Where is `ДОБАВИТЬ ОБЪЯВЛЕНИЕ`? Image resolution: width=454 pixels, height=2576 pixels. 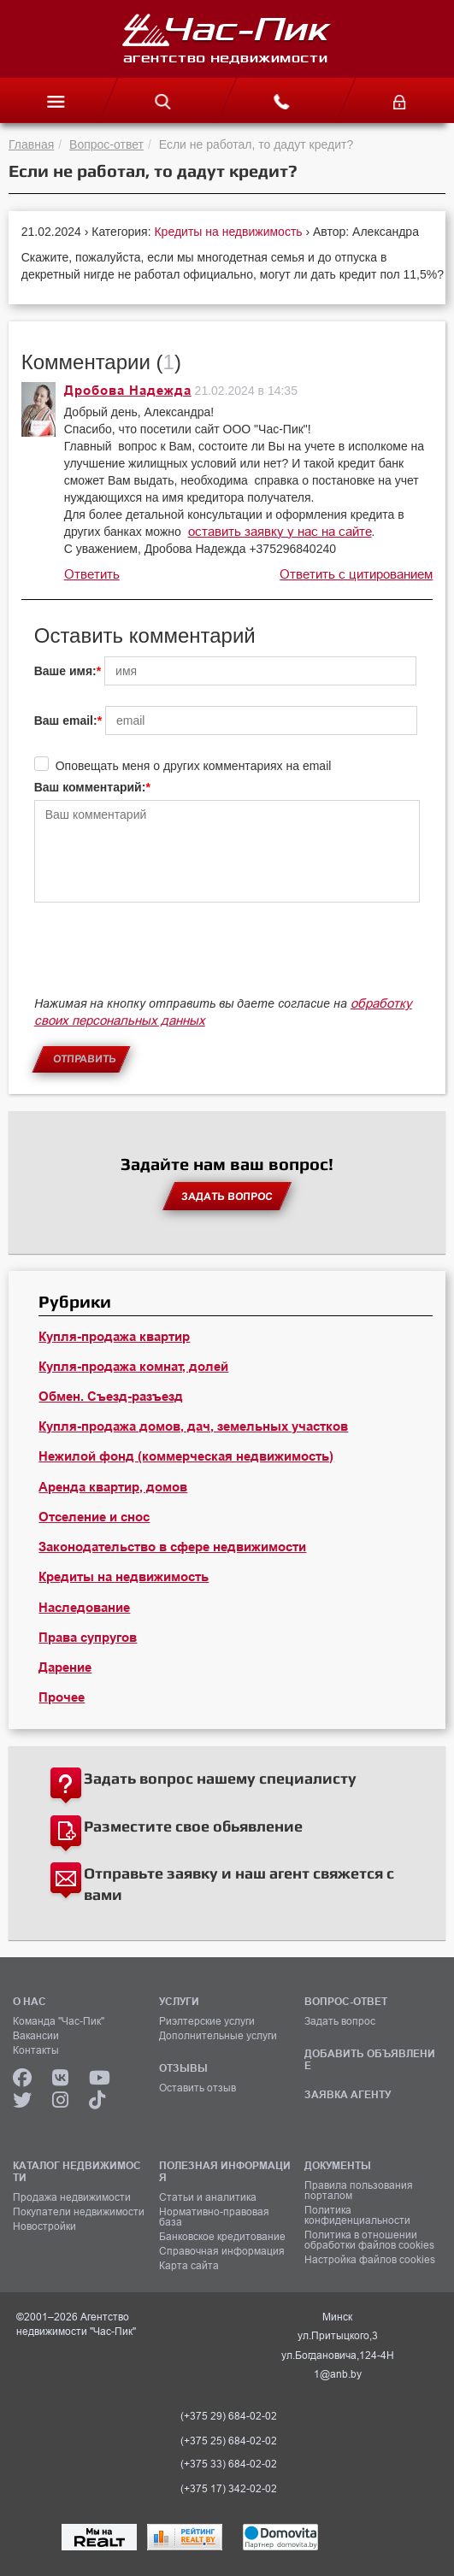 ДОБАВИТЬ ОБЪЯВЛЕНИЕ is located at coordinates (369, 2059).